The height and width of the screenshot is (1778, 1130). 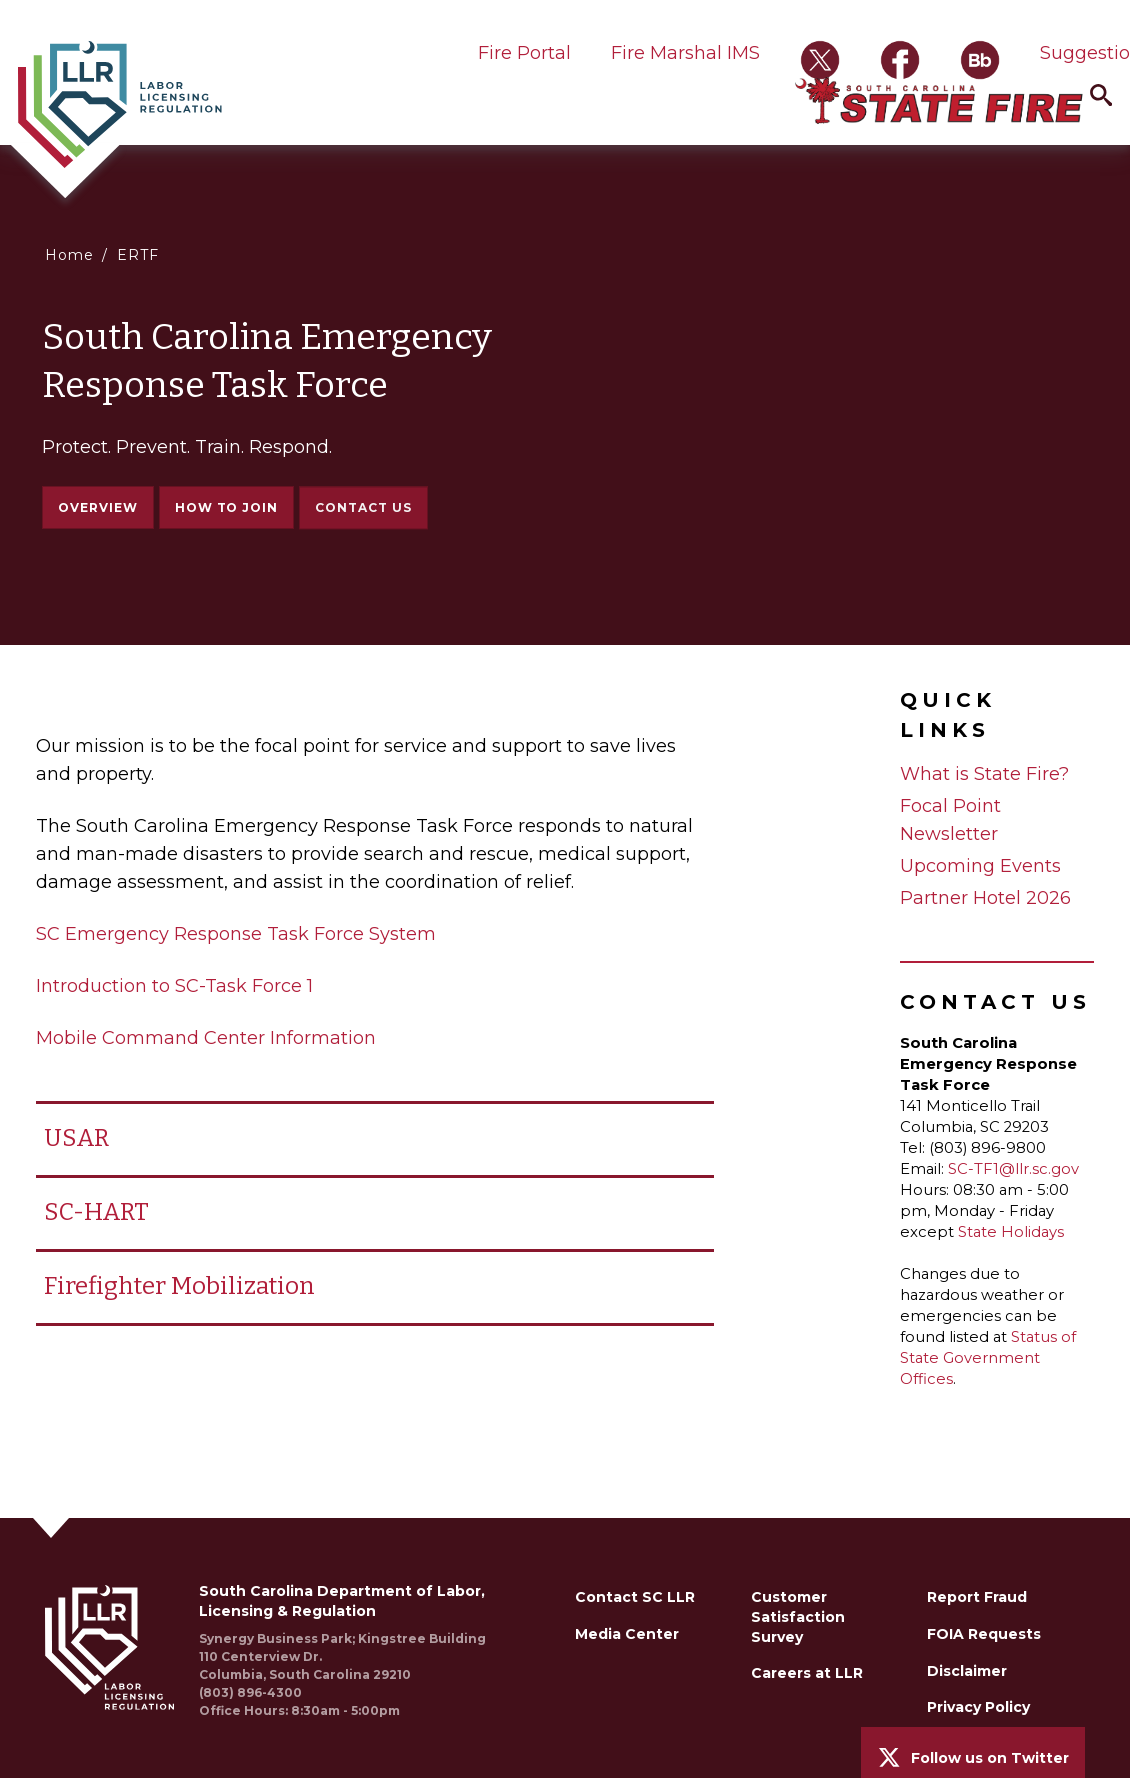 I want to click on Careers at LLR, so click(x=807, y=1673).